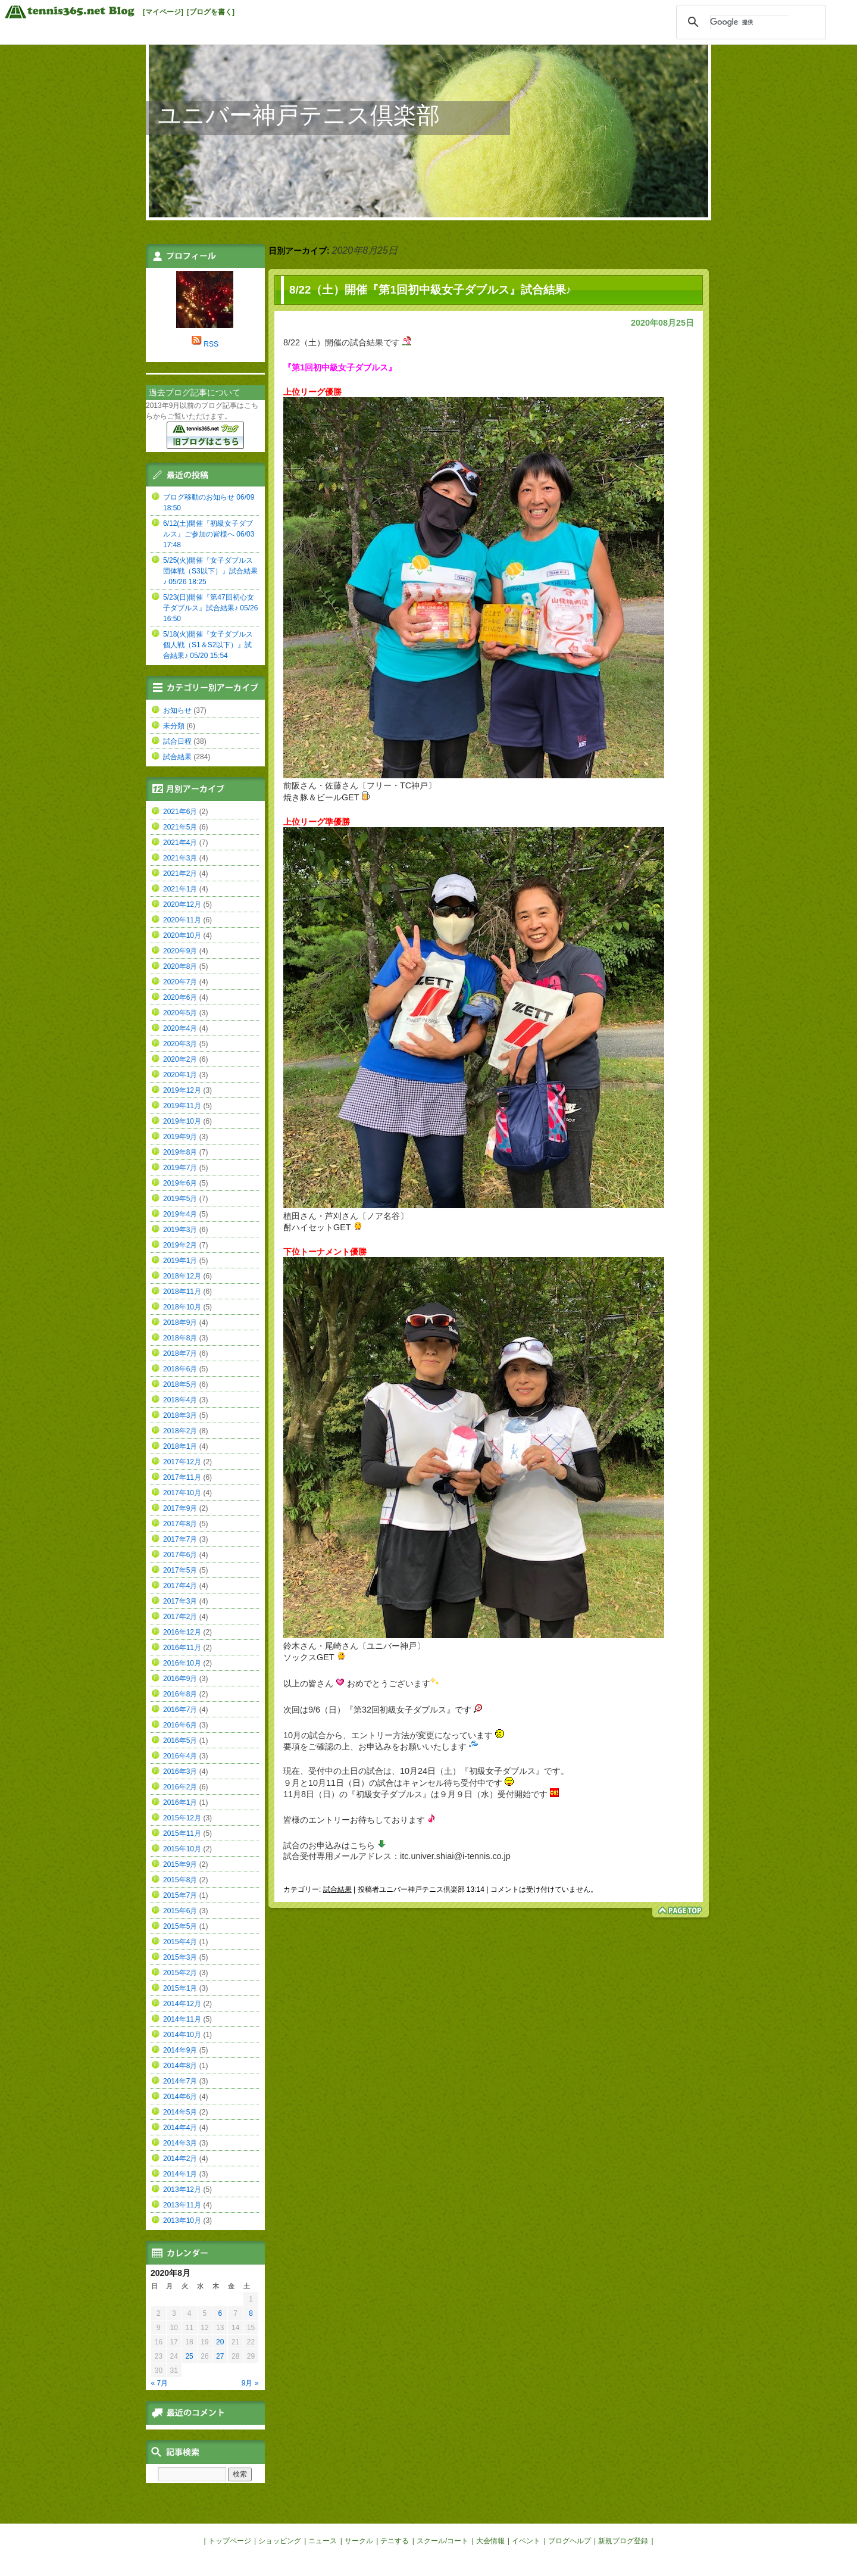 The width and height of the screenshot is (857, 2576). Describe the element at coordinates (180, 1880) in the screenshot. I see `2015年8月` at that location.